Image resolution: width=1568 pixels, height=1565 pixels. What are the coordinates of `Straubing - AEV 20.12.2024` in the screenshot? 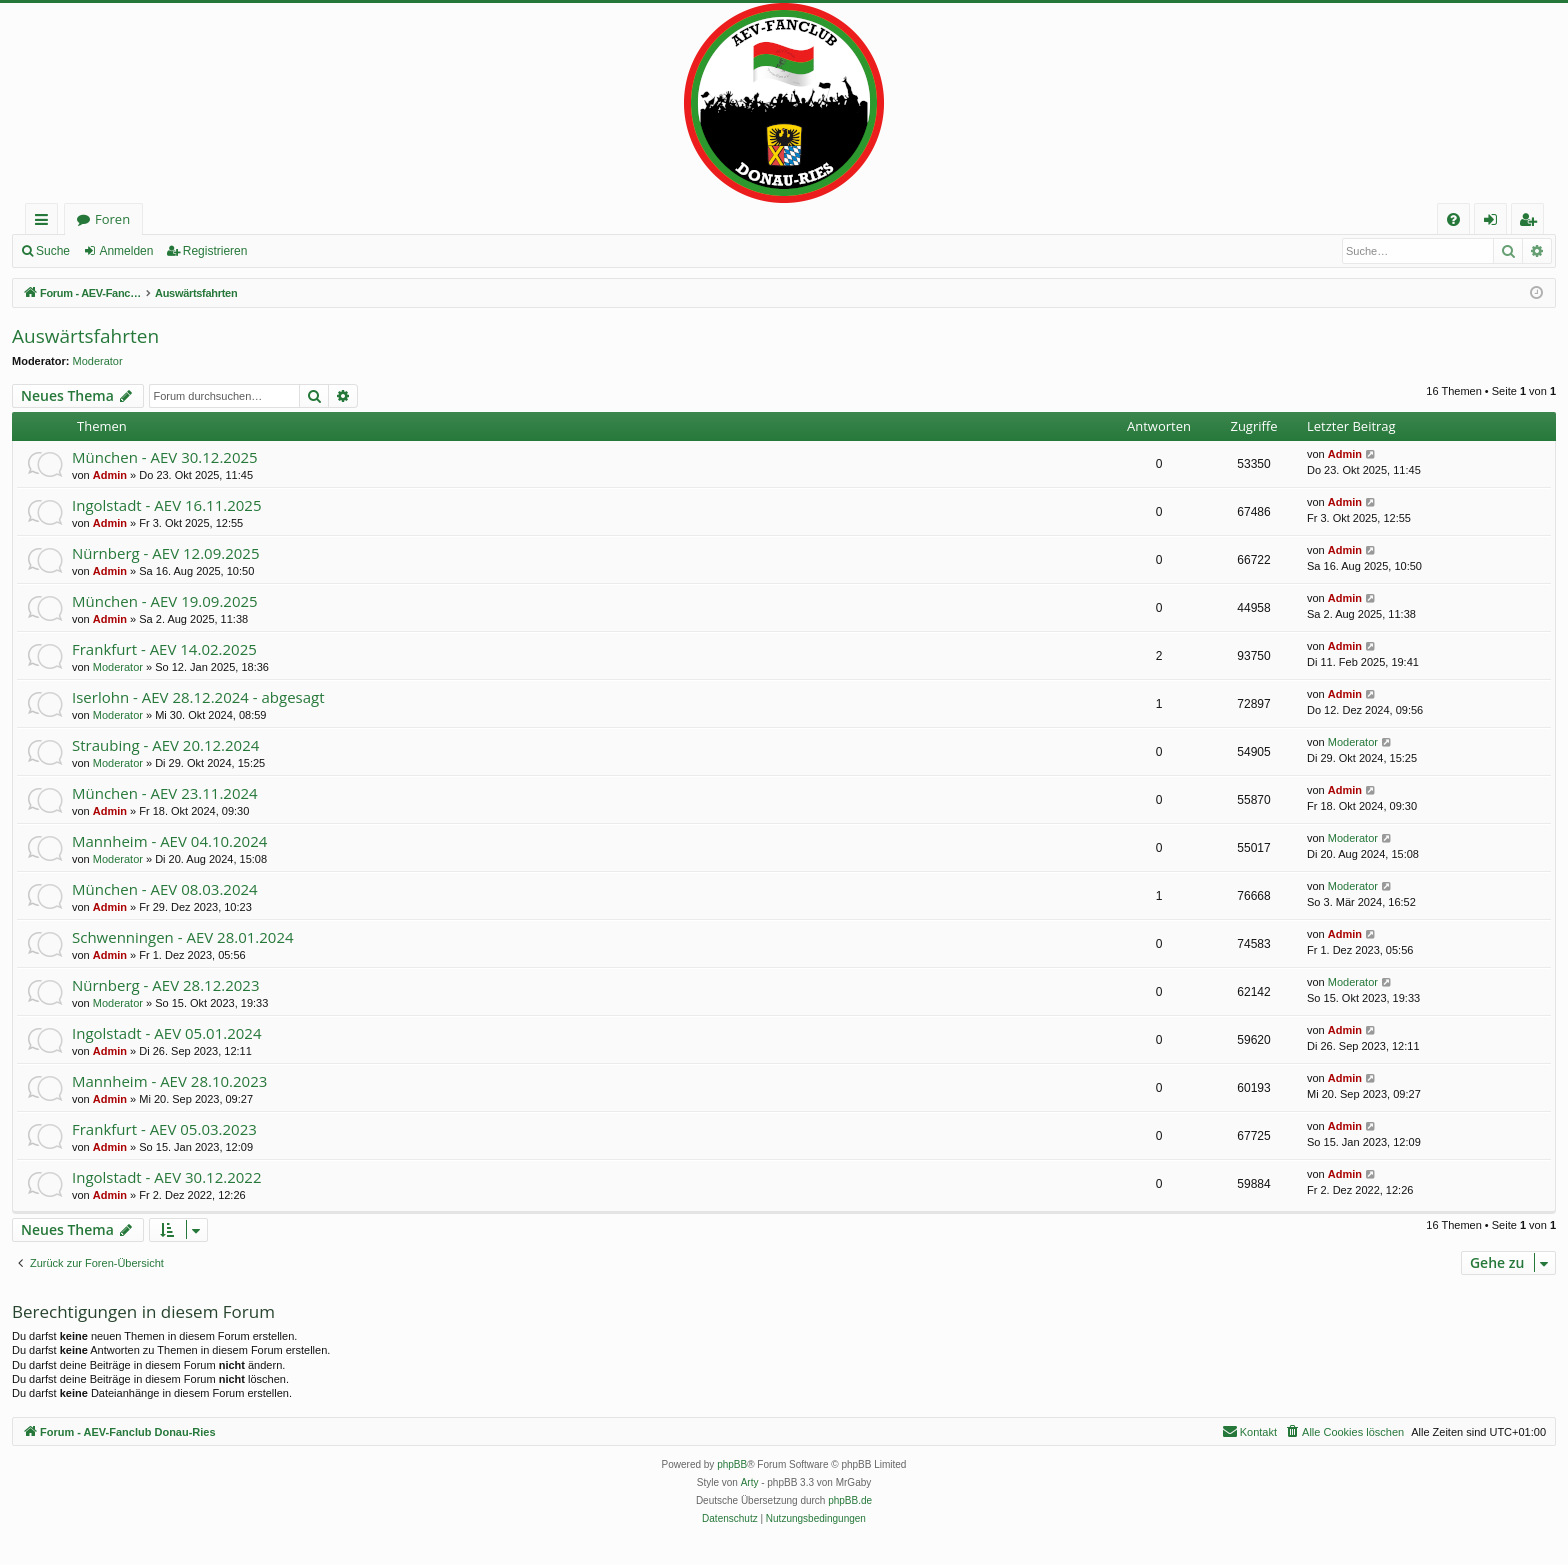 It's located at (165, 745).